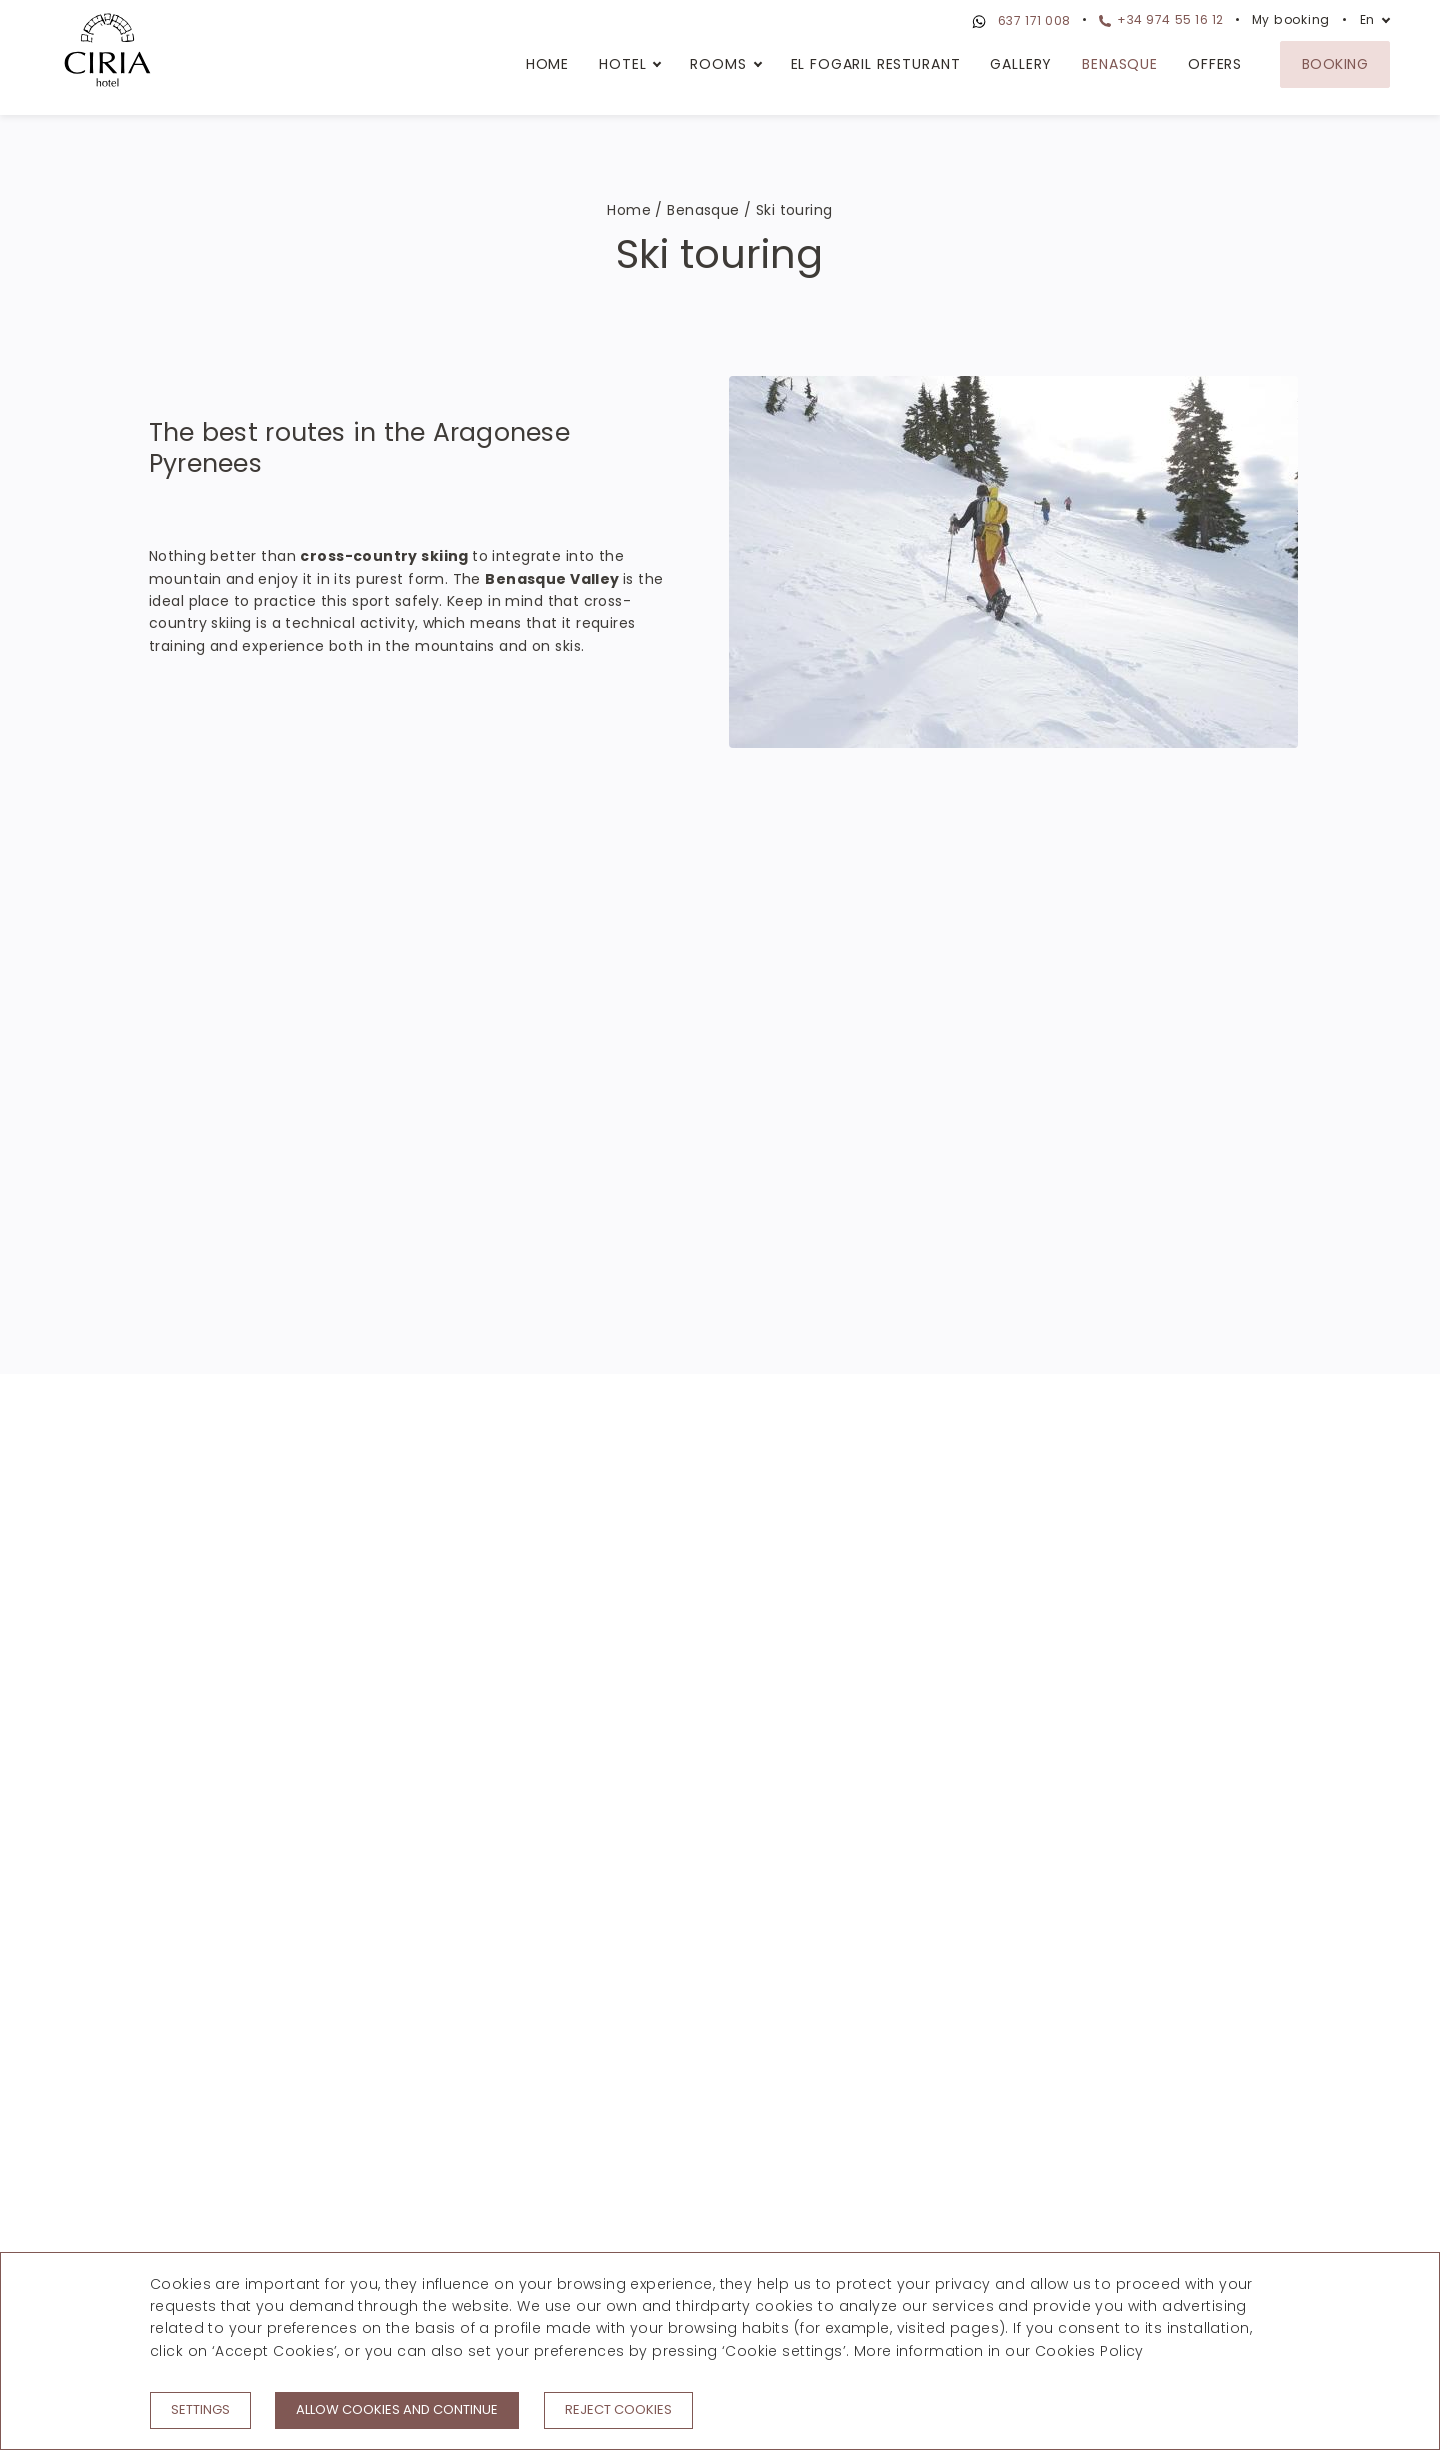 The height and width of the screenshot is (2450, 1440). Describe the element at coordinates (397, 2409) in the screenshot. I see `Allow cookies and continue` at that location.